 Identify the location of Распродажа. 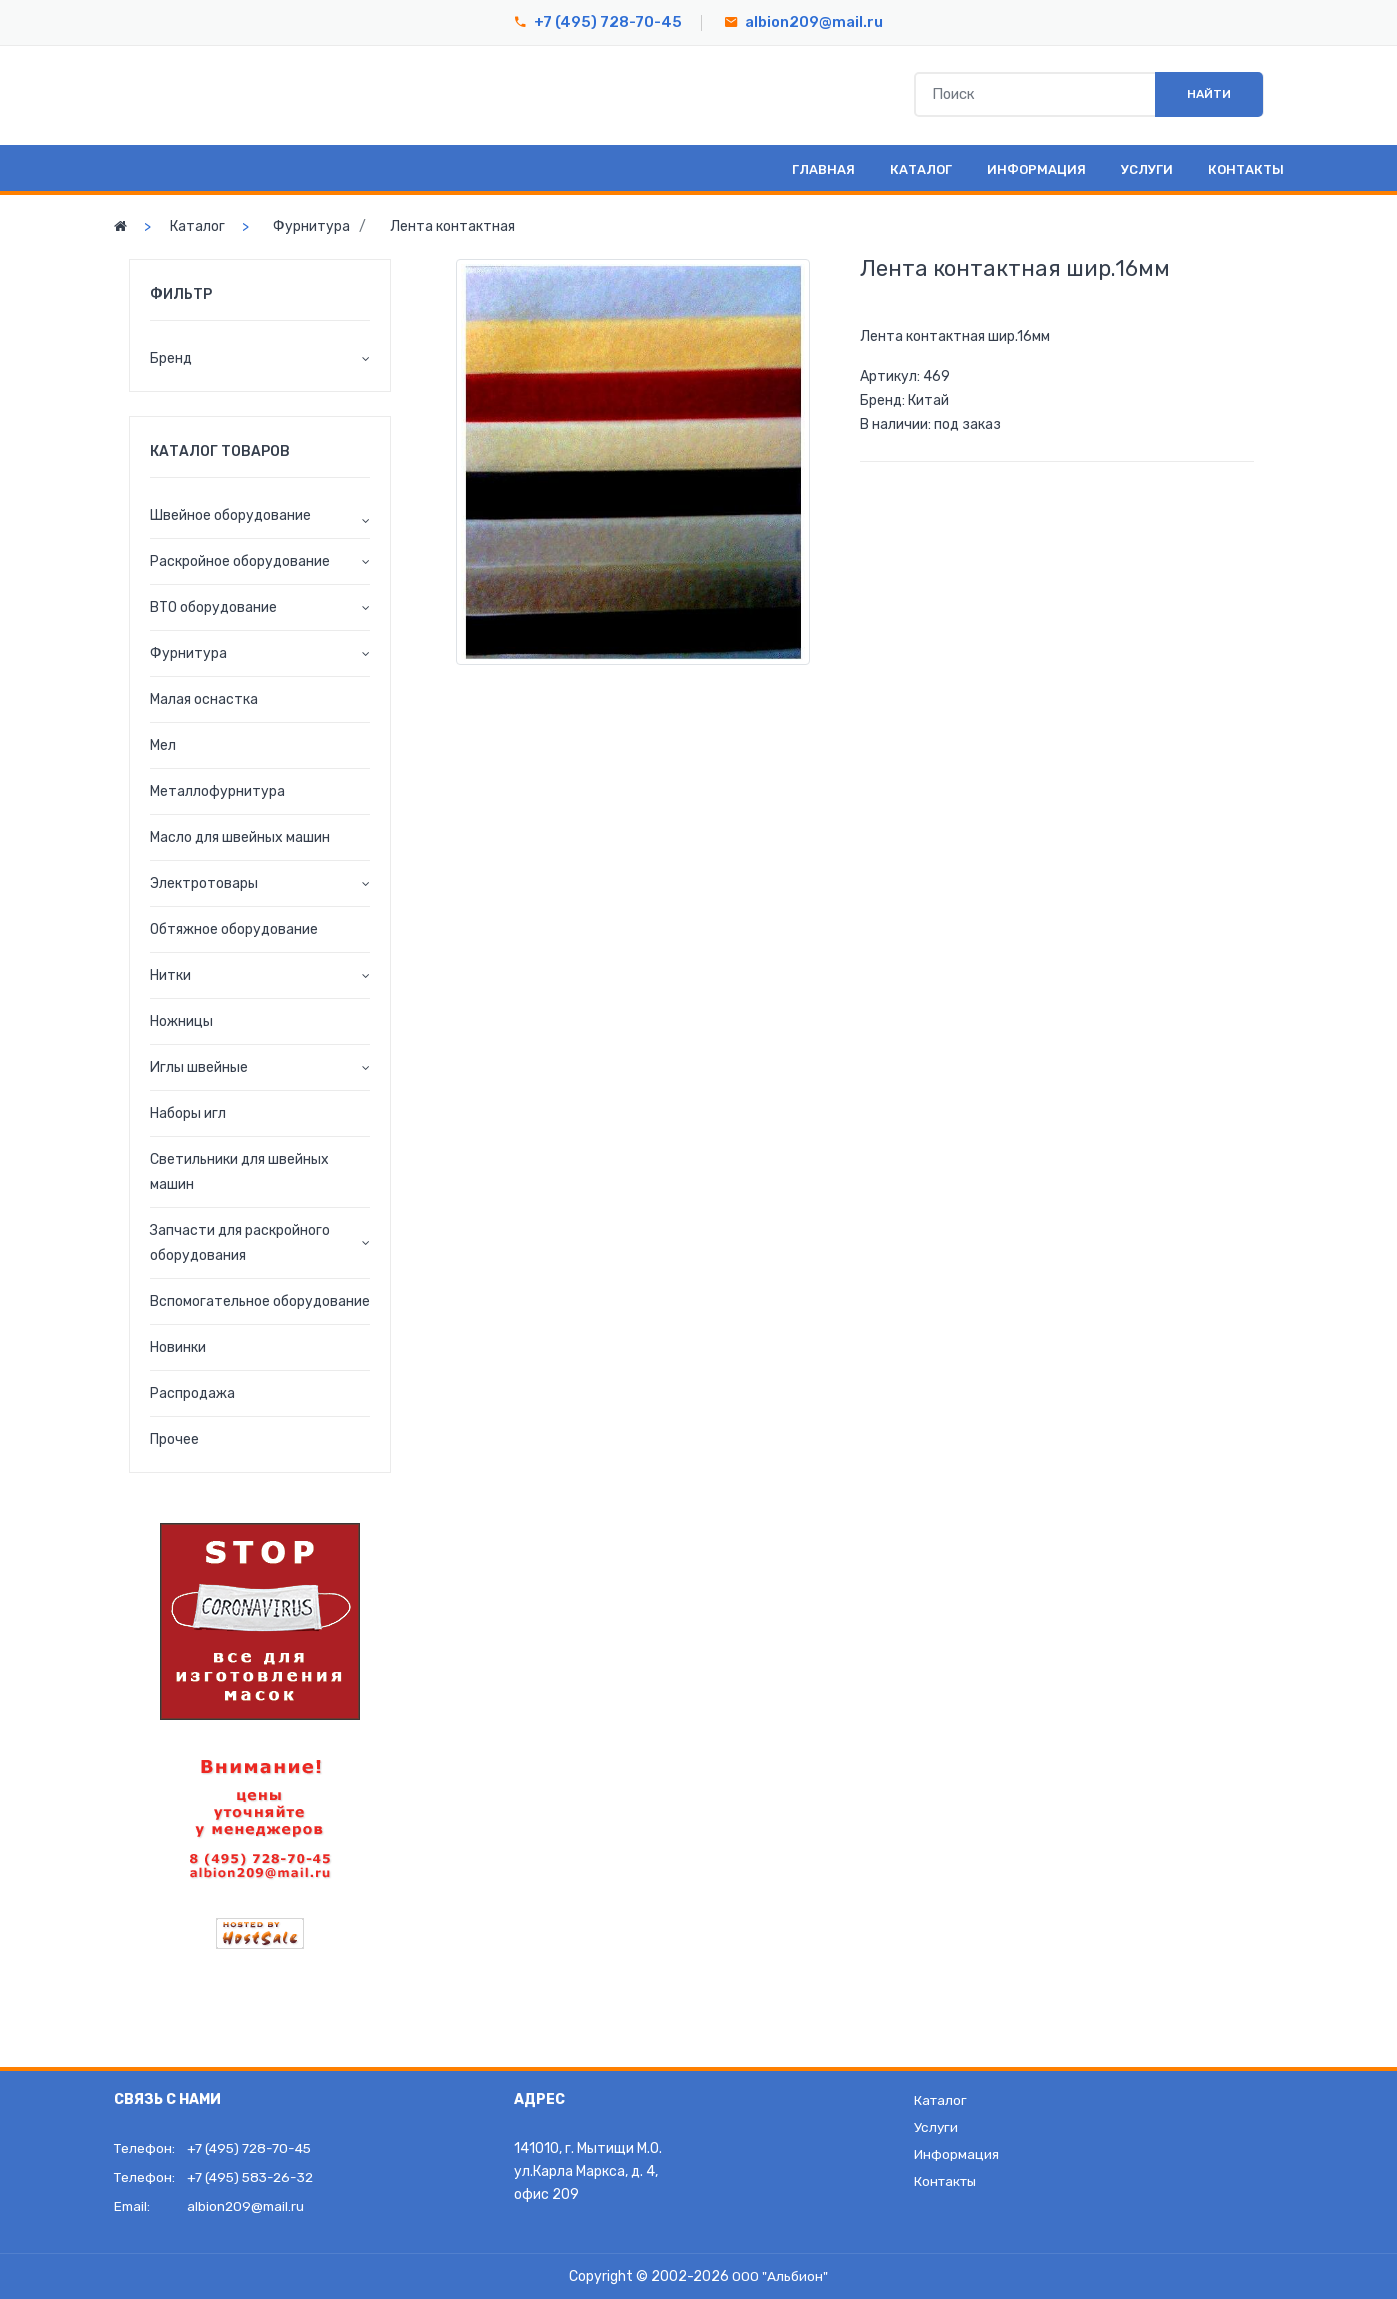
(192, 1393).